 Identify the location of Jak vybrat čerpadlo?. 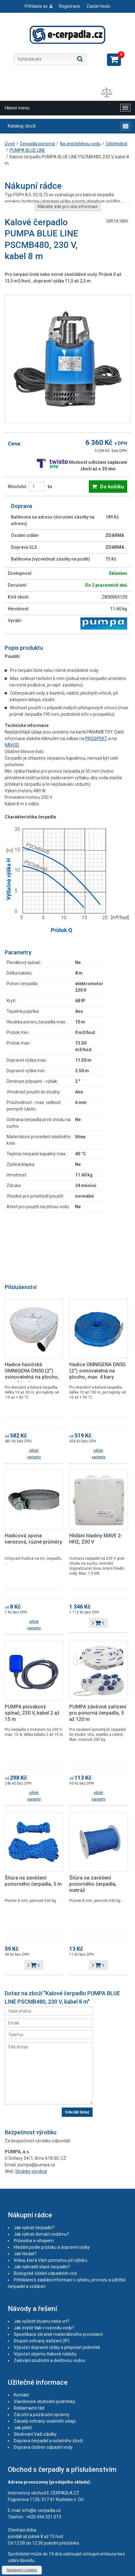
(34, 2227).